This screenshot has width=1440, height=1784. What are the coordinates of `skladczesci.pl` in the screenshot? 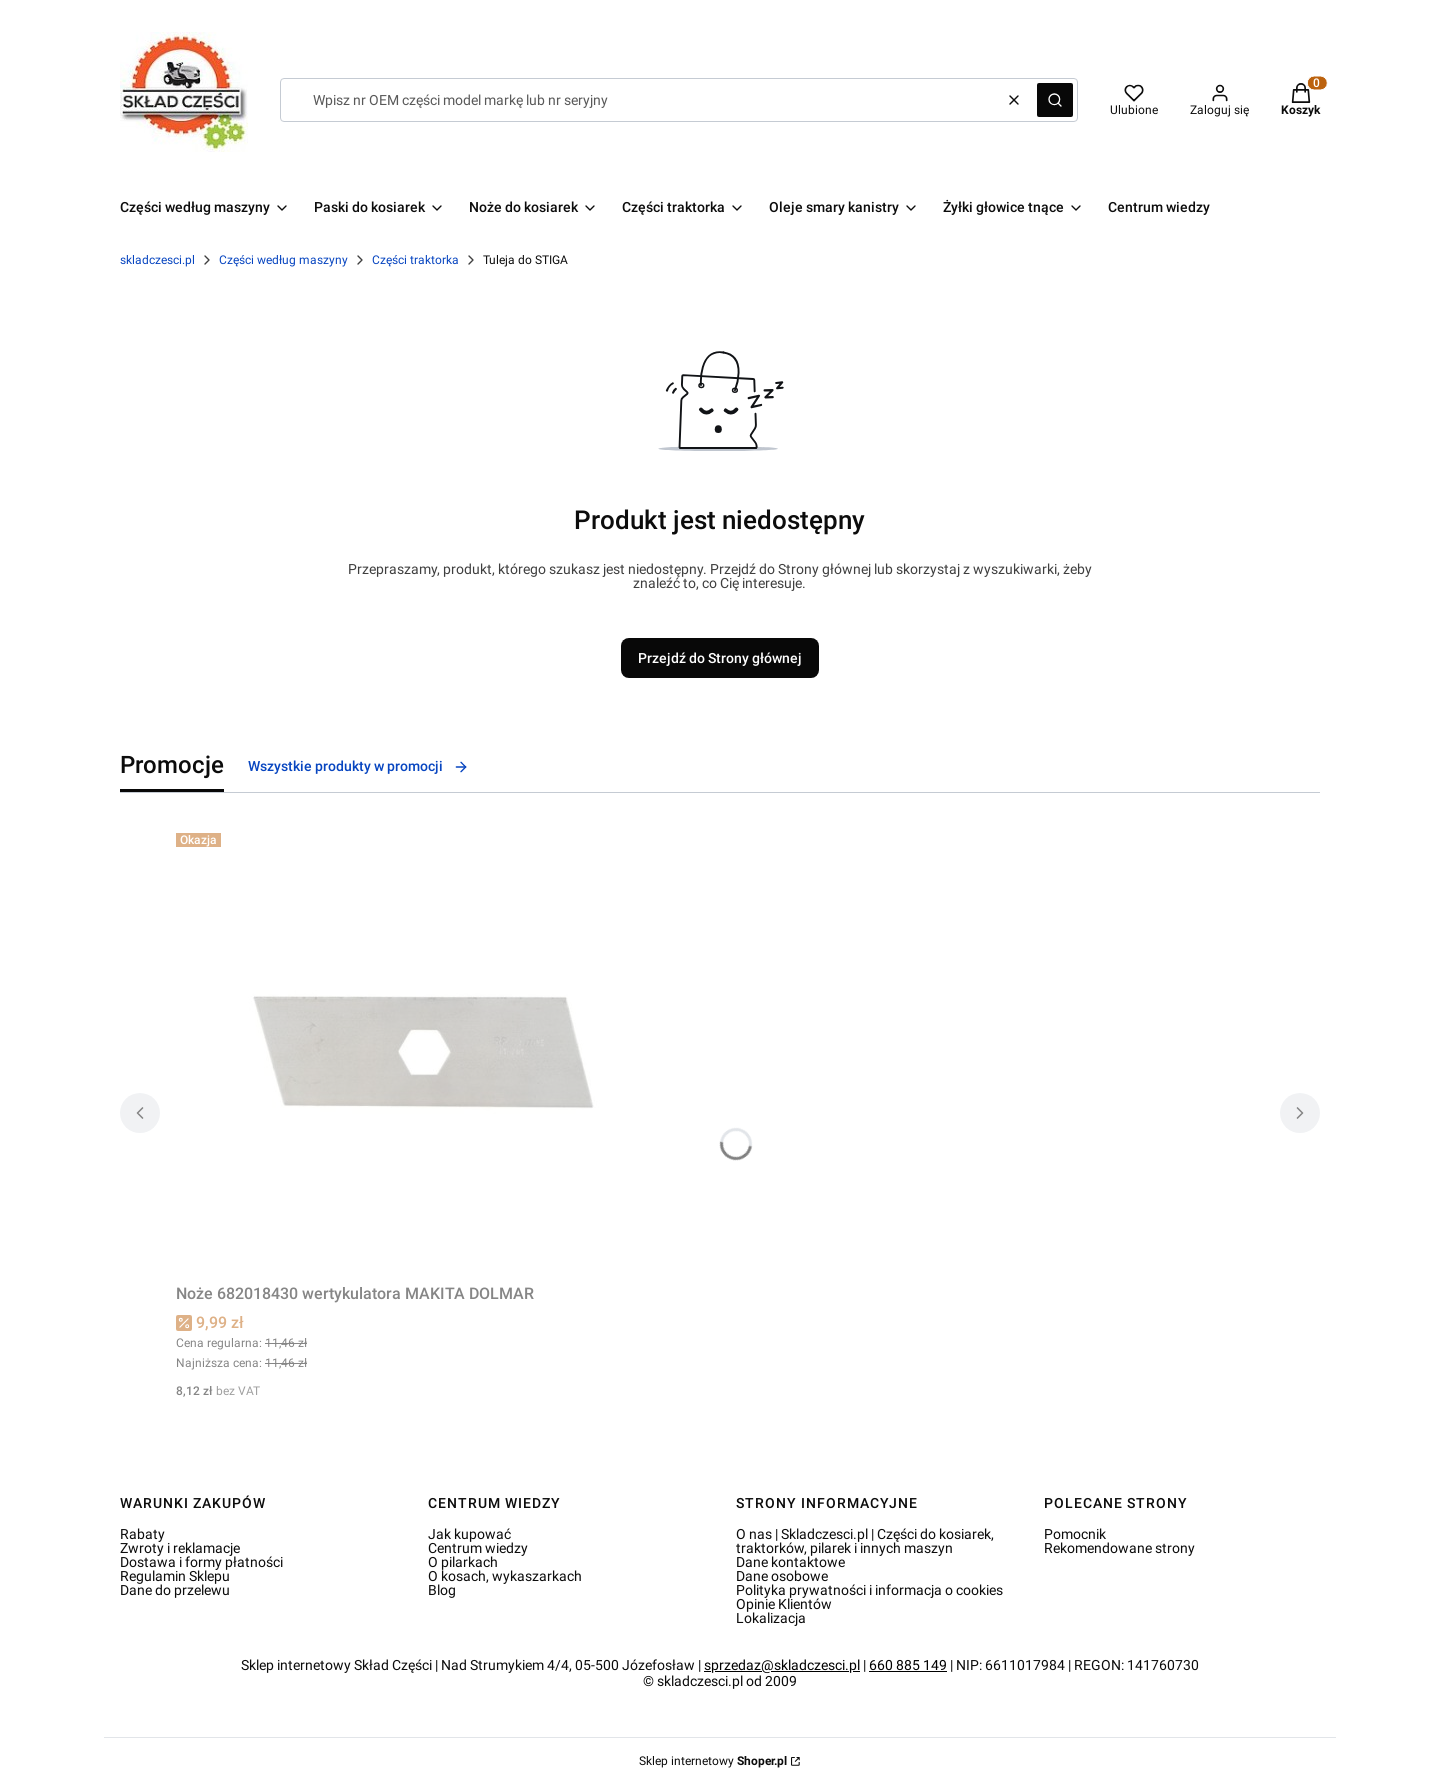 It's located at (157, 260).